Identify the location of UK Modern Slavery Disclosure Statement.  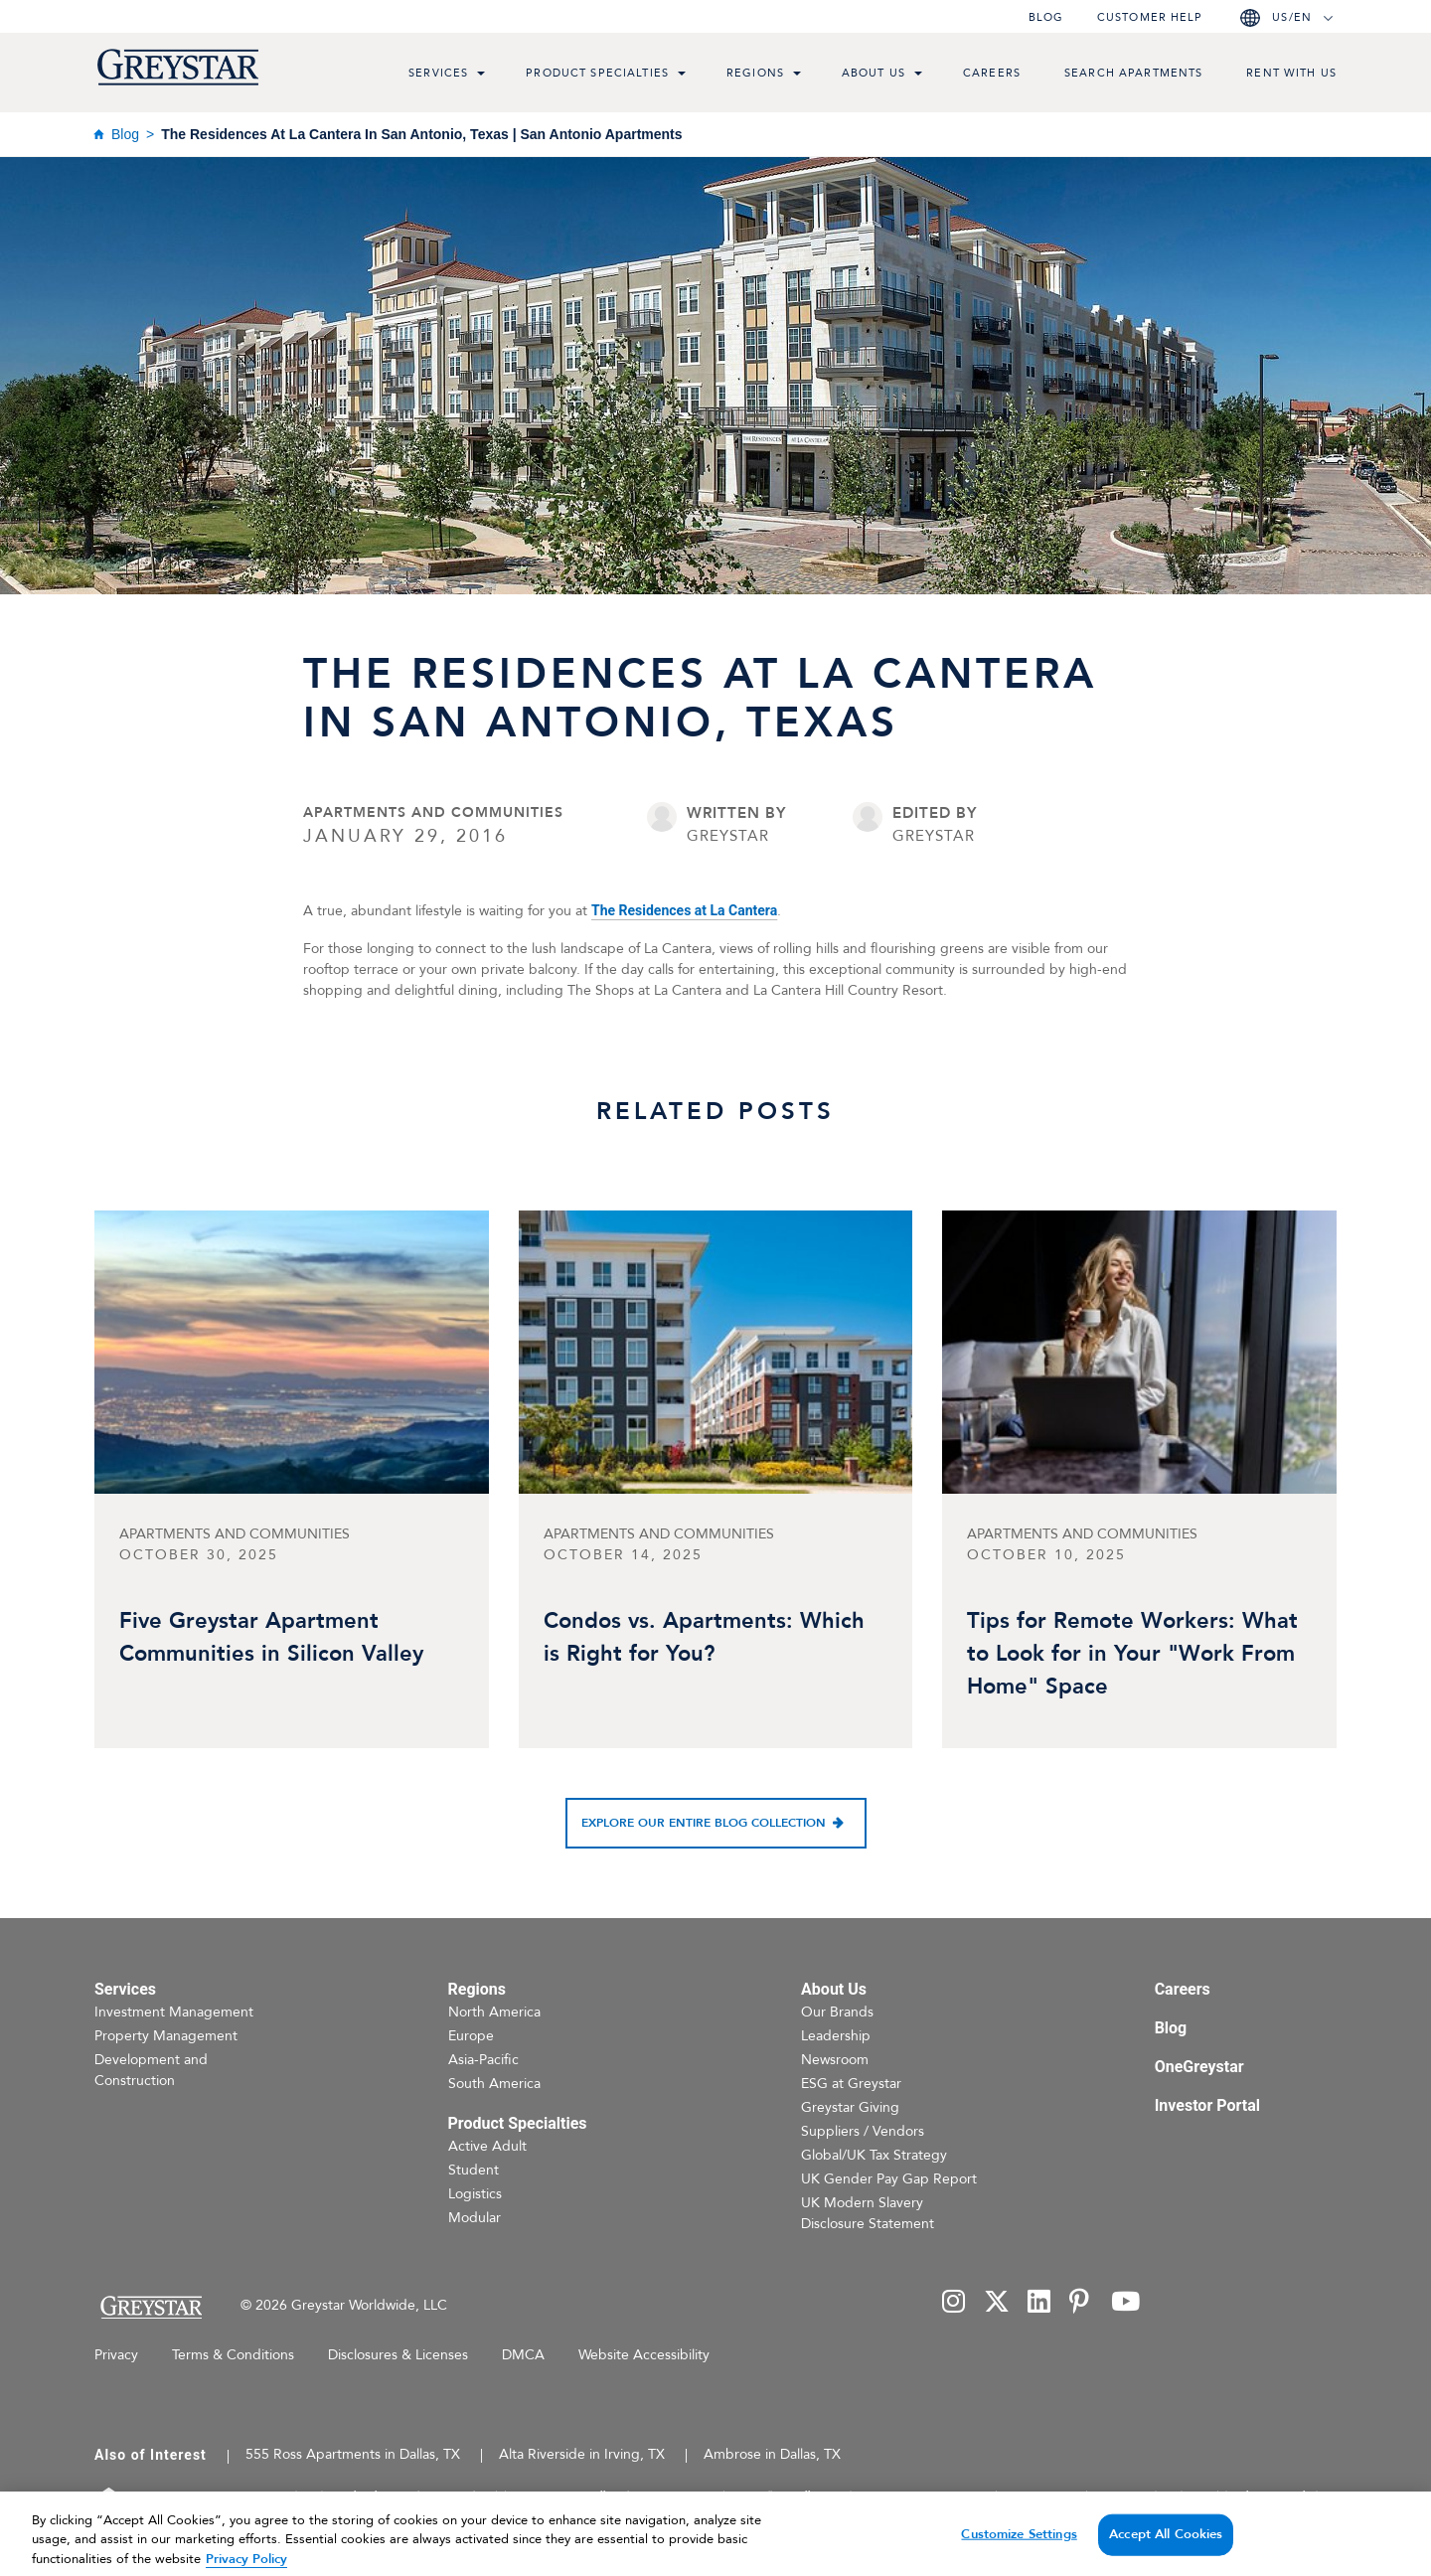
(867, 2213).